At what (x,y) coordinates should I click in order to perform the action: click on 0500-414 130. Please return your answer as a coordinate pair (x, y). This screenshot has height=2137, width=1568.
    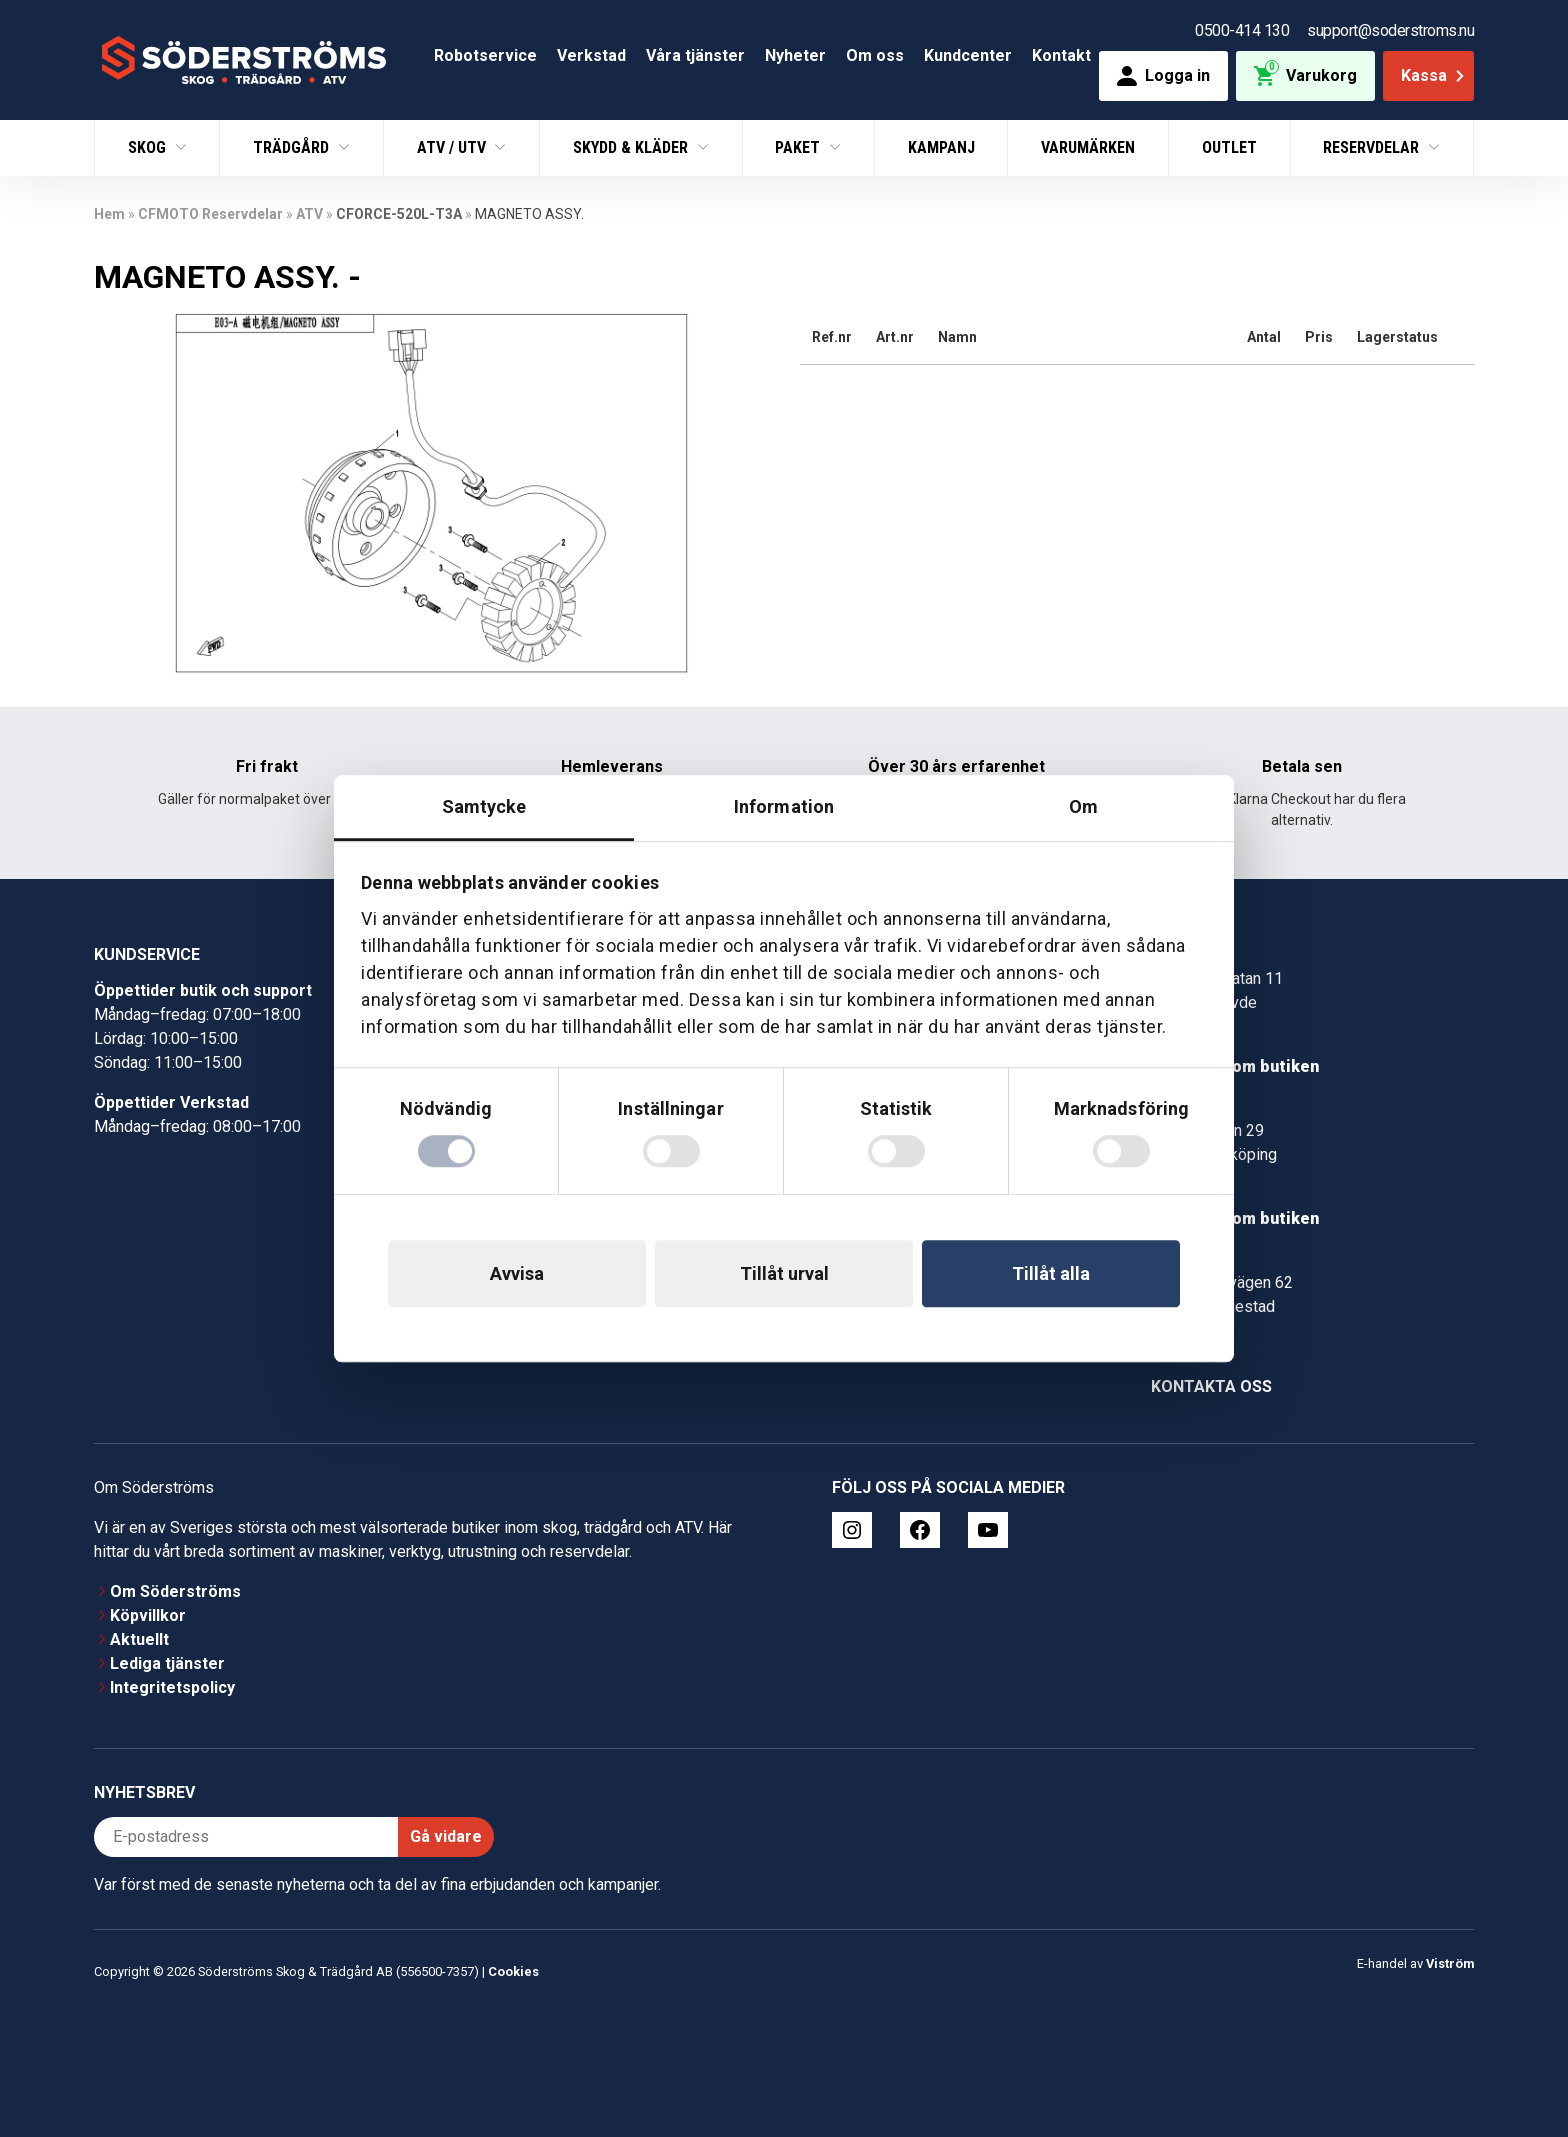
    Looking at the image, I should click on (1242, 30).